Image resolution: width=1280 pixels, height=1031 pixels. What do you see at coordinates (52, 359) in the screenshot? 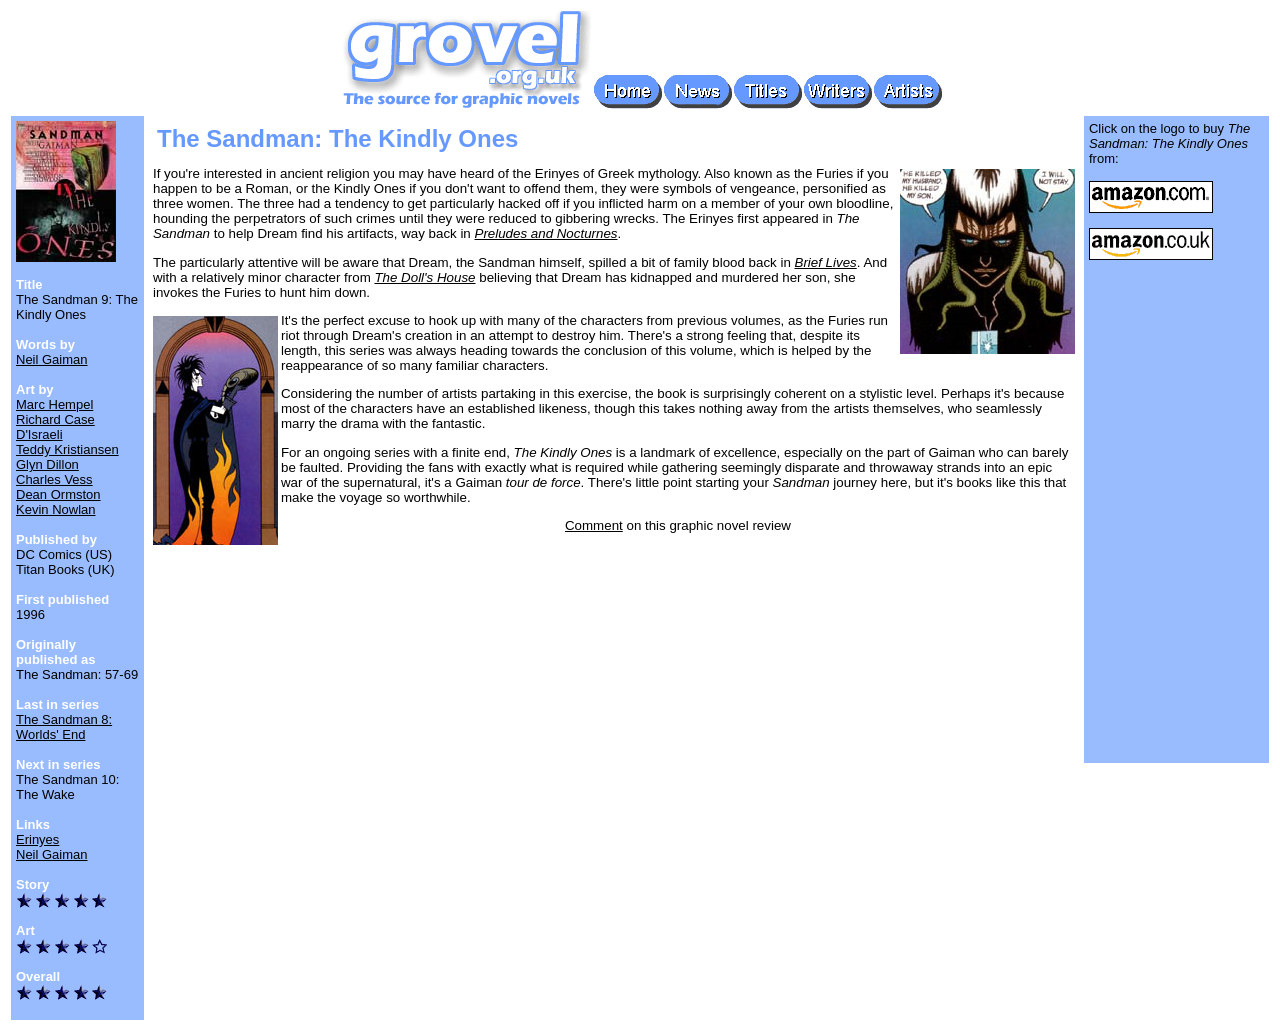
I see `Neil Gaiman` at bounding box center [52, 359].